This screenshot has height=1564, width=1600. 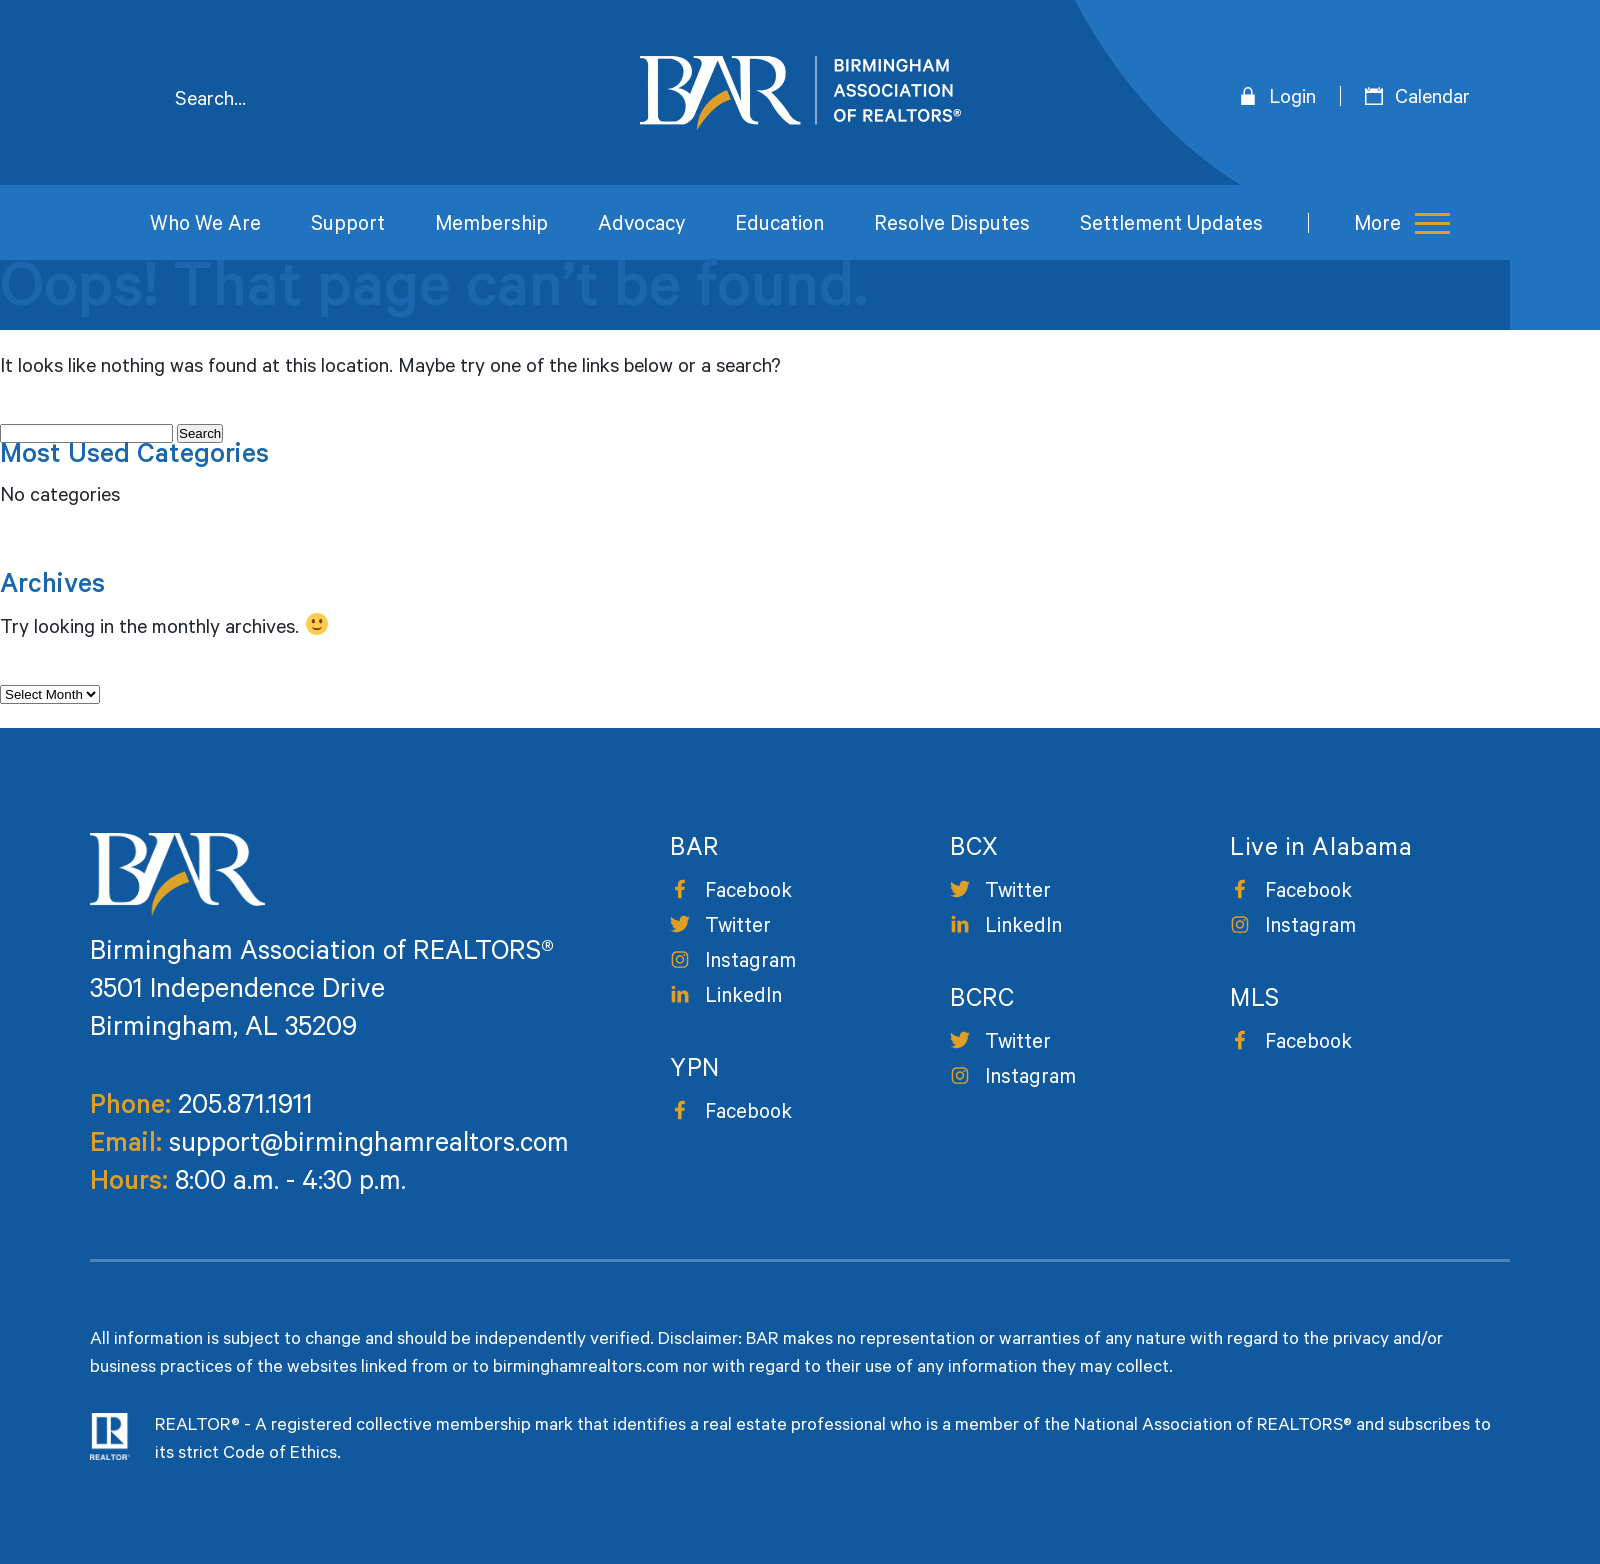 What do you see at coordinates (491, 226) in the screenshot?
I see `Membership` at bounding box center [491, 226].